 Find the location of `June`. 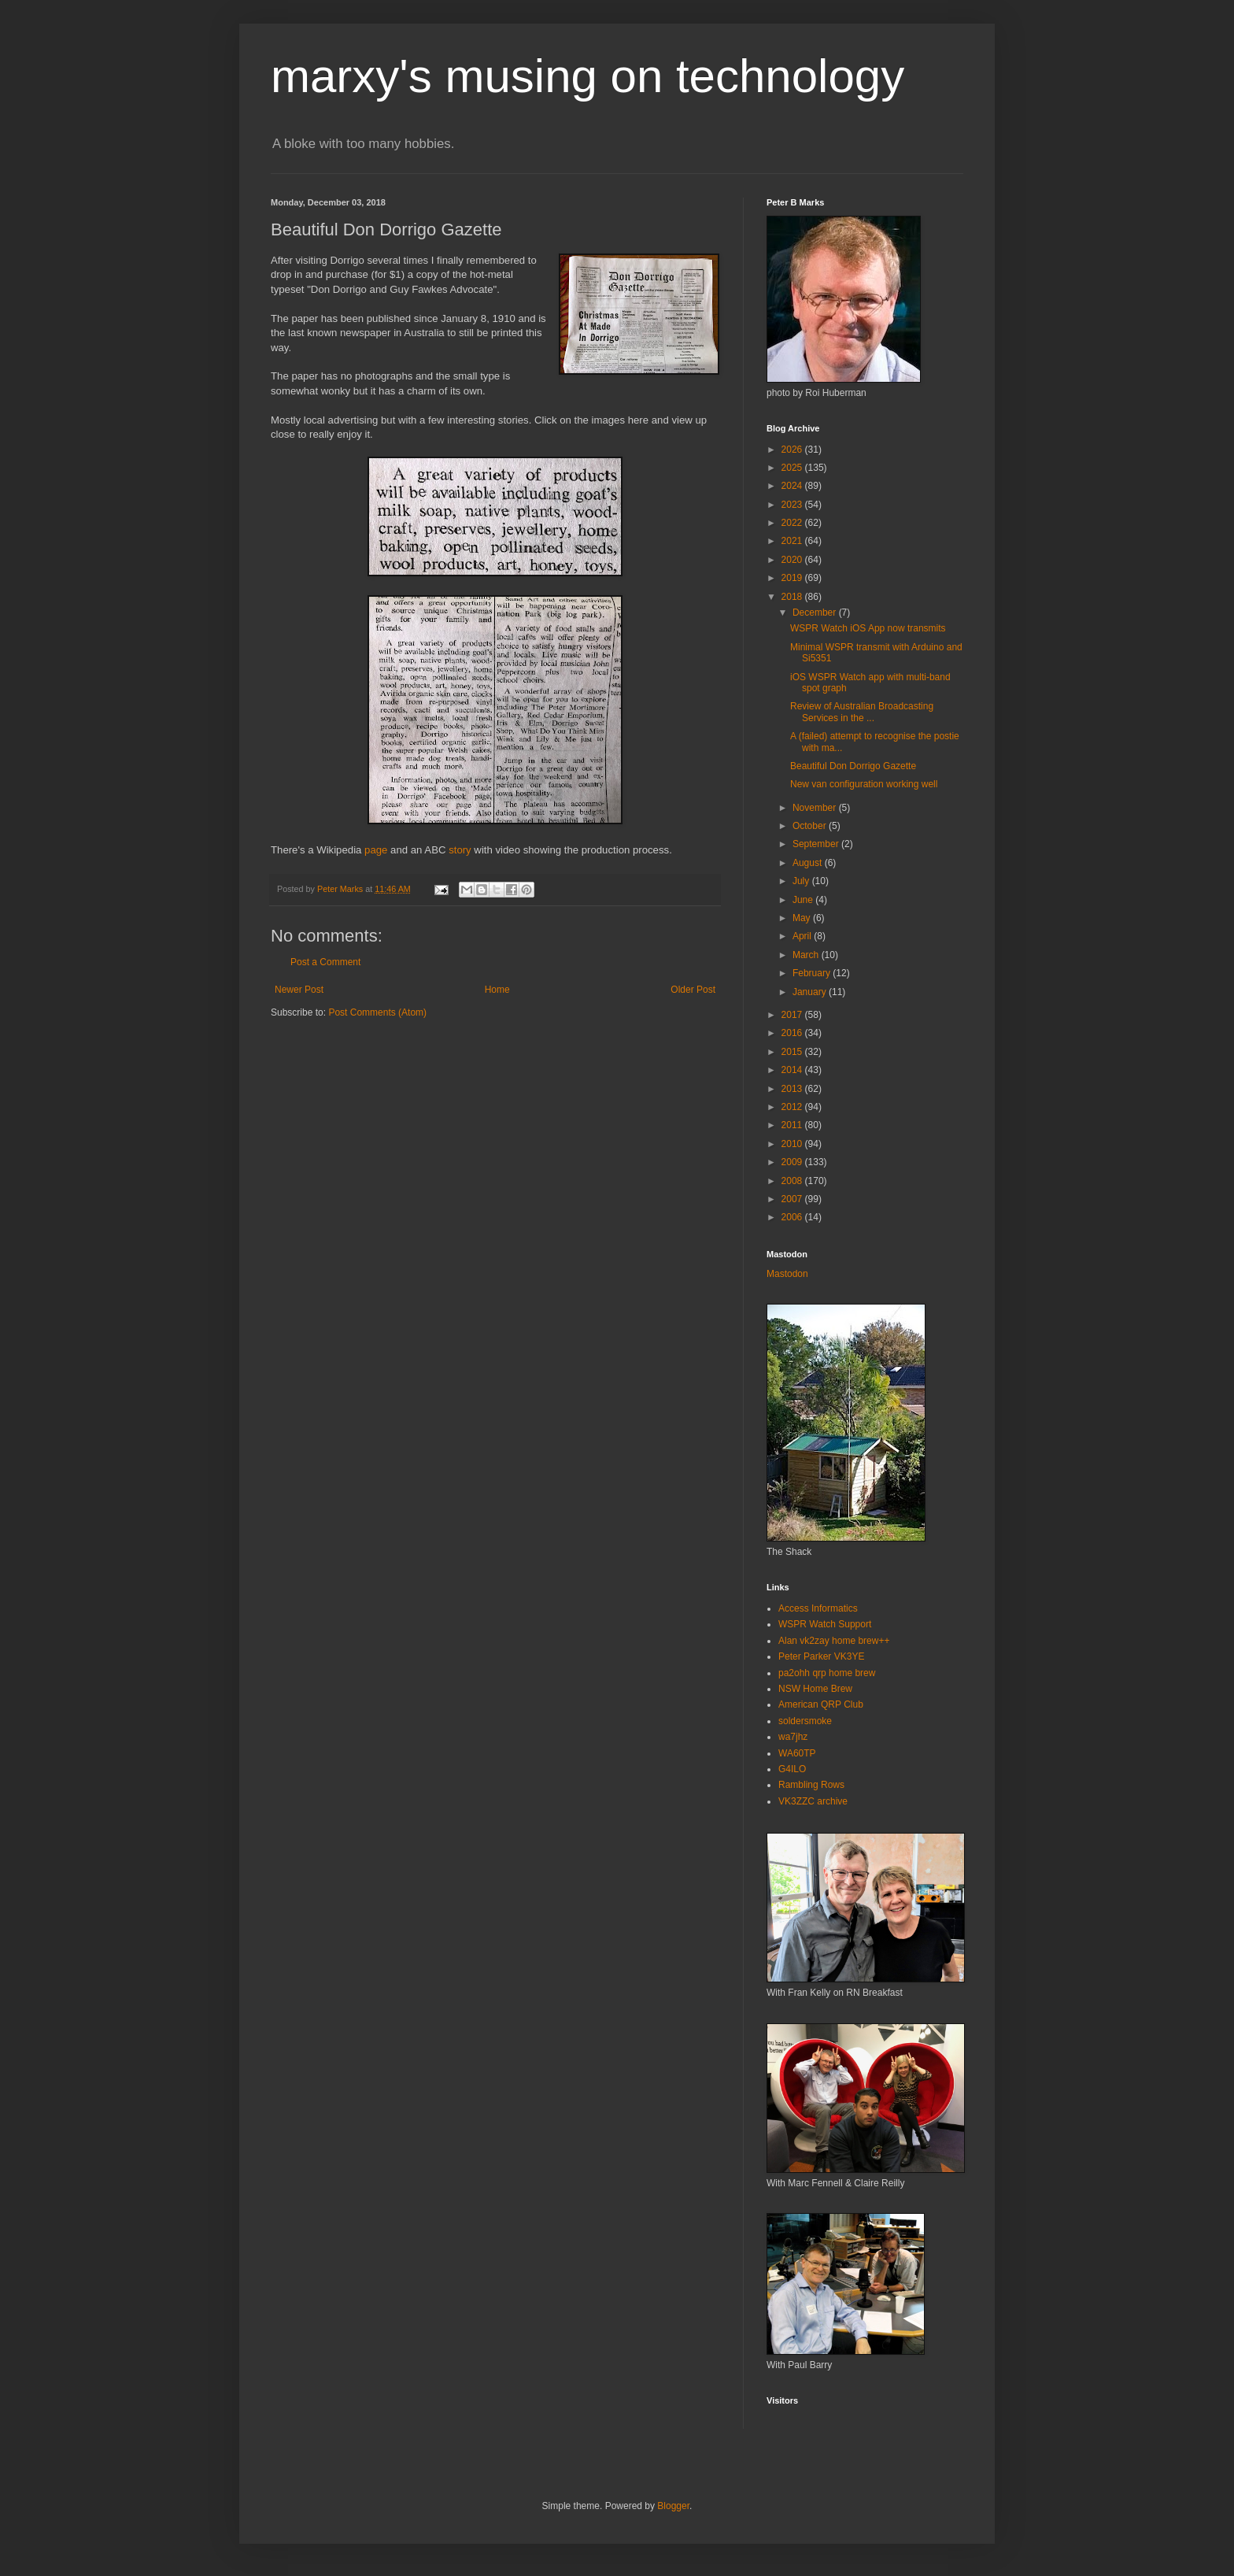

June is located at coordinates (803, 899).